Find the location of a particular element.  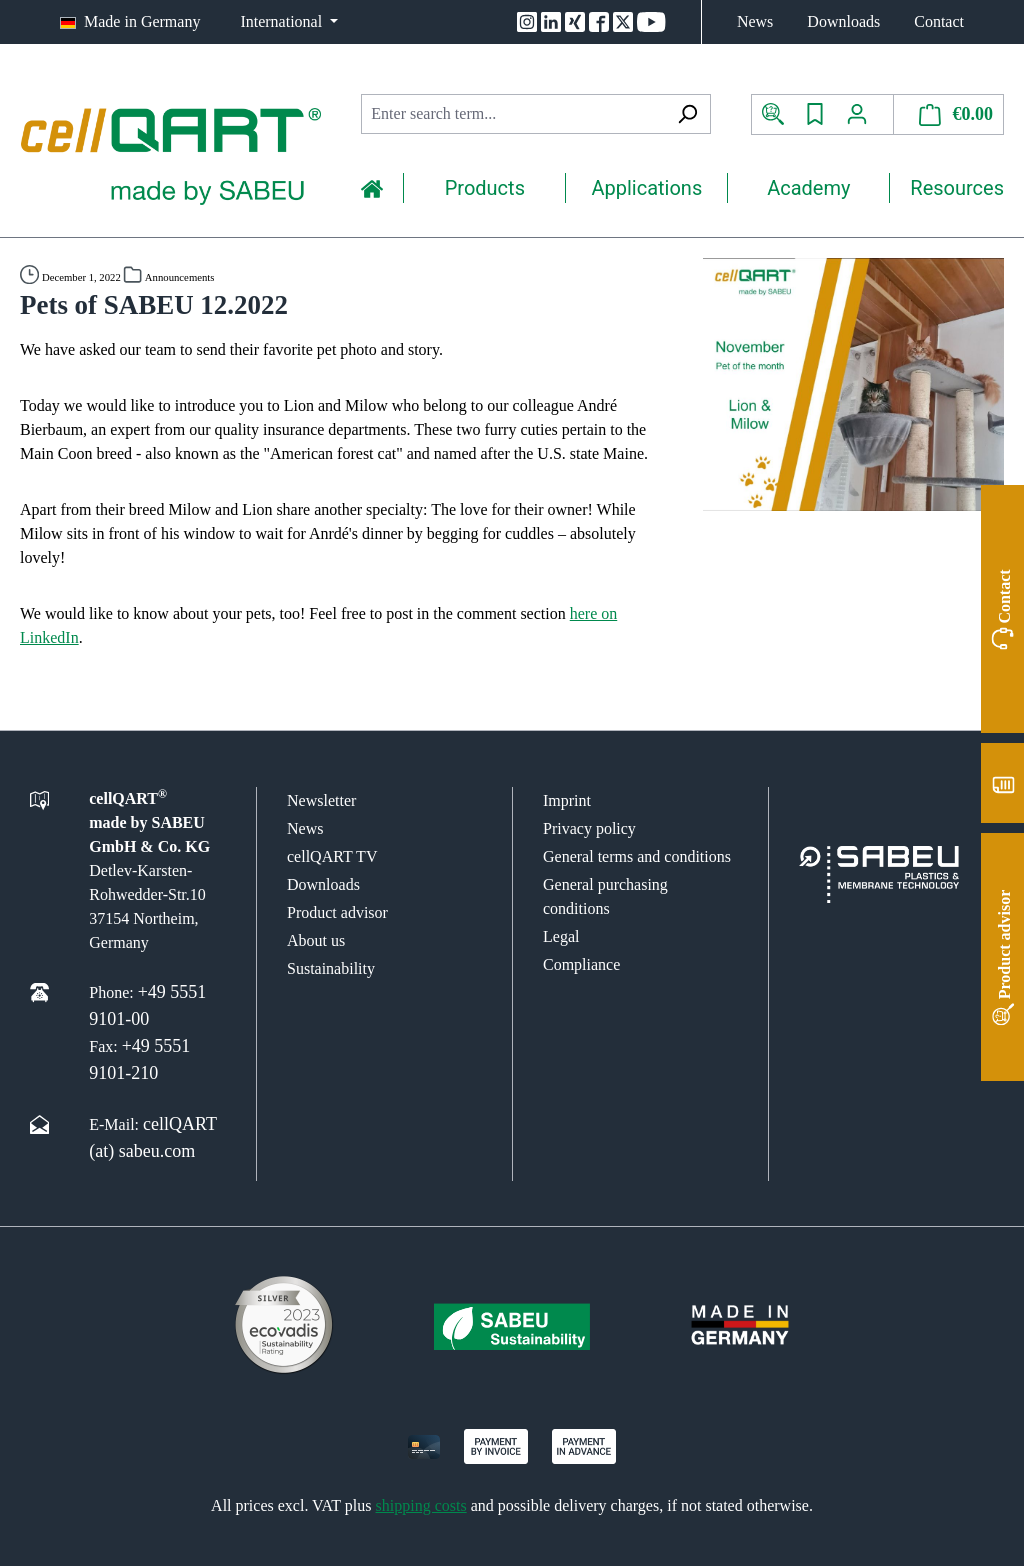

[combobox] is located at coordinates (512, 114).